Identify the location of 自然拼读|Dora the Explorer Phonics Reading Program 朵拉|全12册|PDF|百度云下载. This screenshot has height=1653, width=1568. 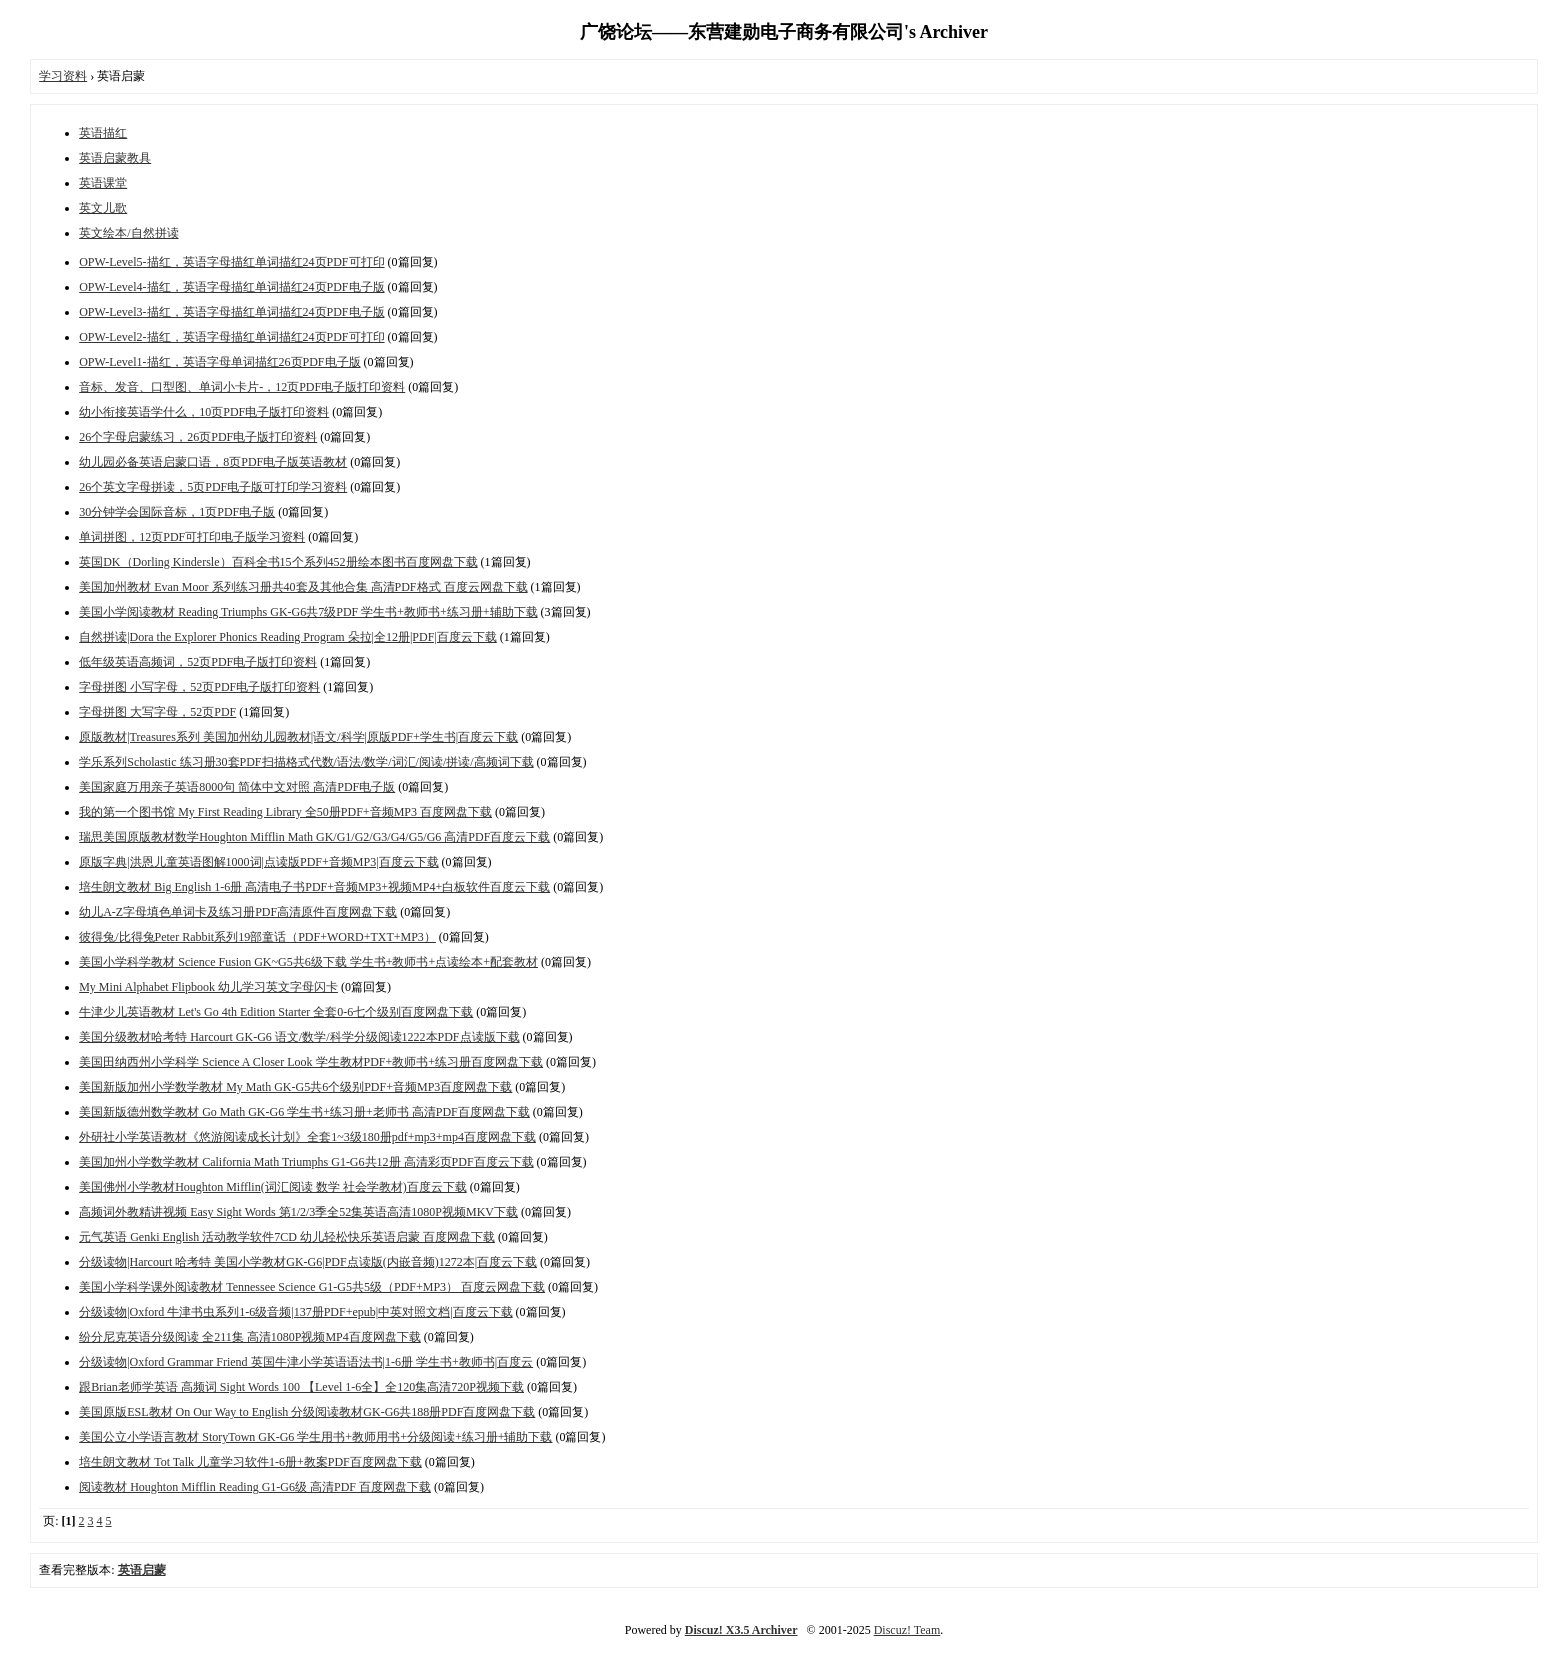
(288, 637).